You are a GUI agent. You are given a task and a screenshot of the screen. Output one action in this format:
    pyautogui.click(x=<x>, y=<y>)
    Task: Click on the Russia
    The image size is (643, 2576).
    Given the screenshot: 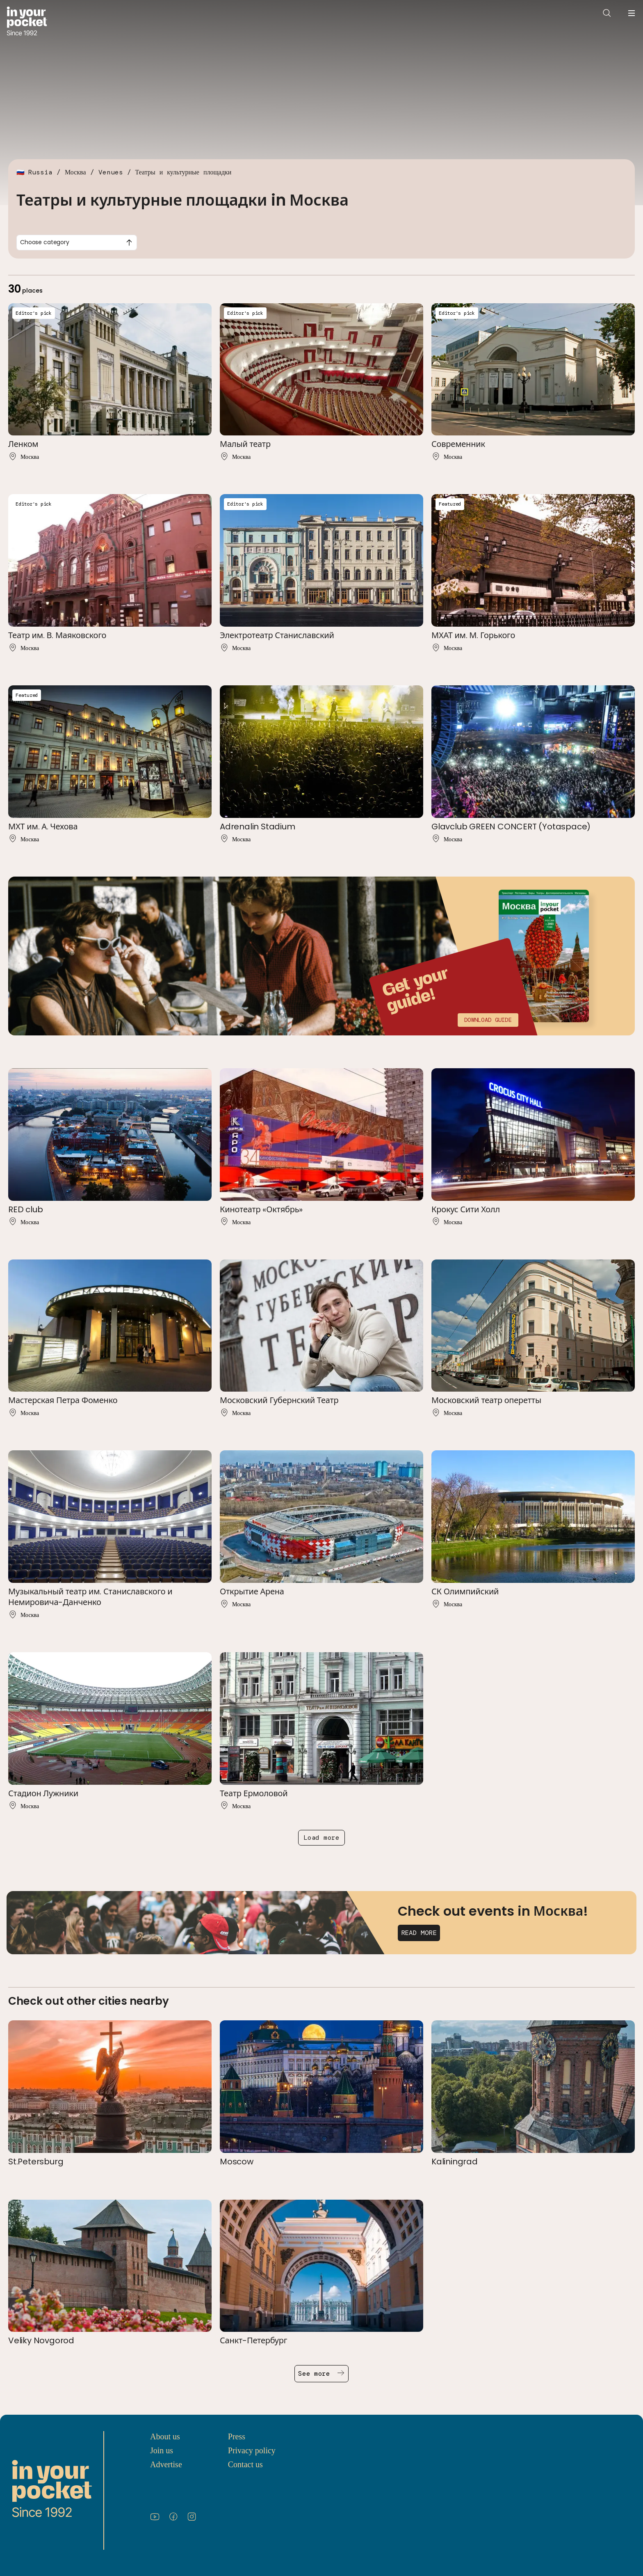 What is the action you would take?
    pyautogui.click(x=40, y=172)
    